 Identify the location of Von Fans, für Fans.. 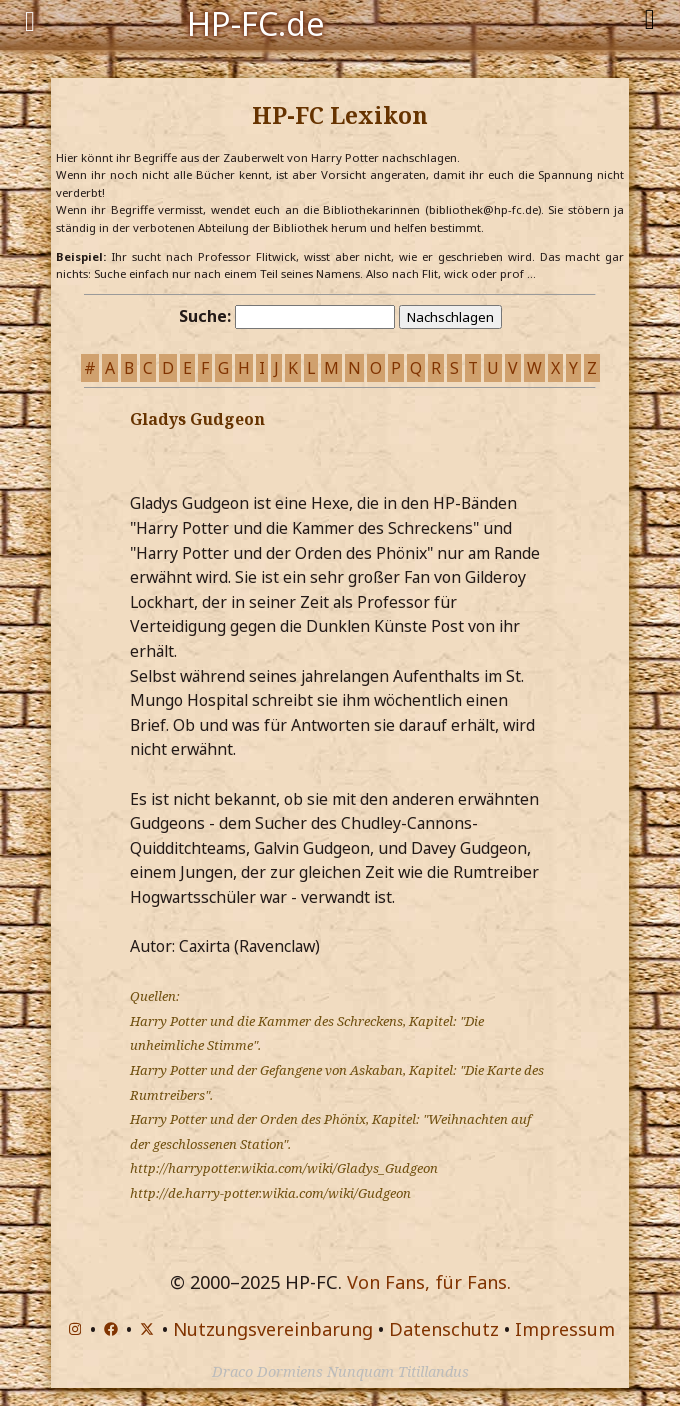
(429, 1282).